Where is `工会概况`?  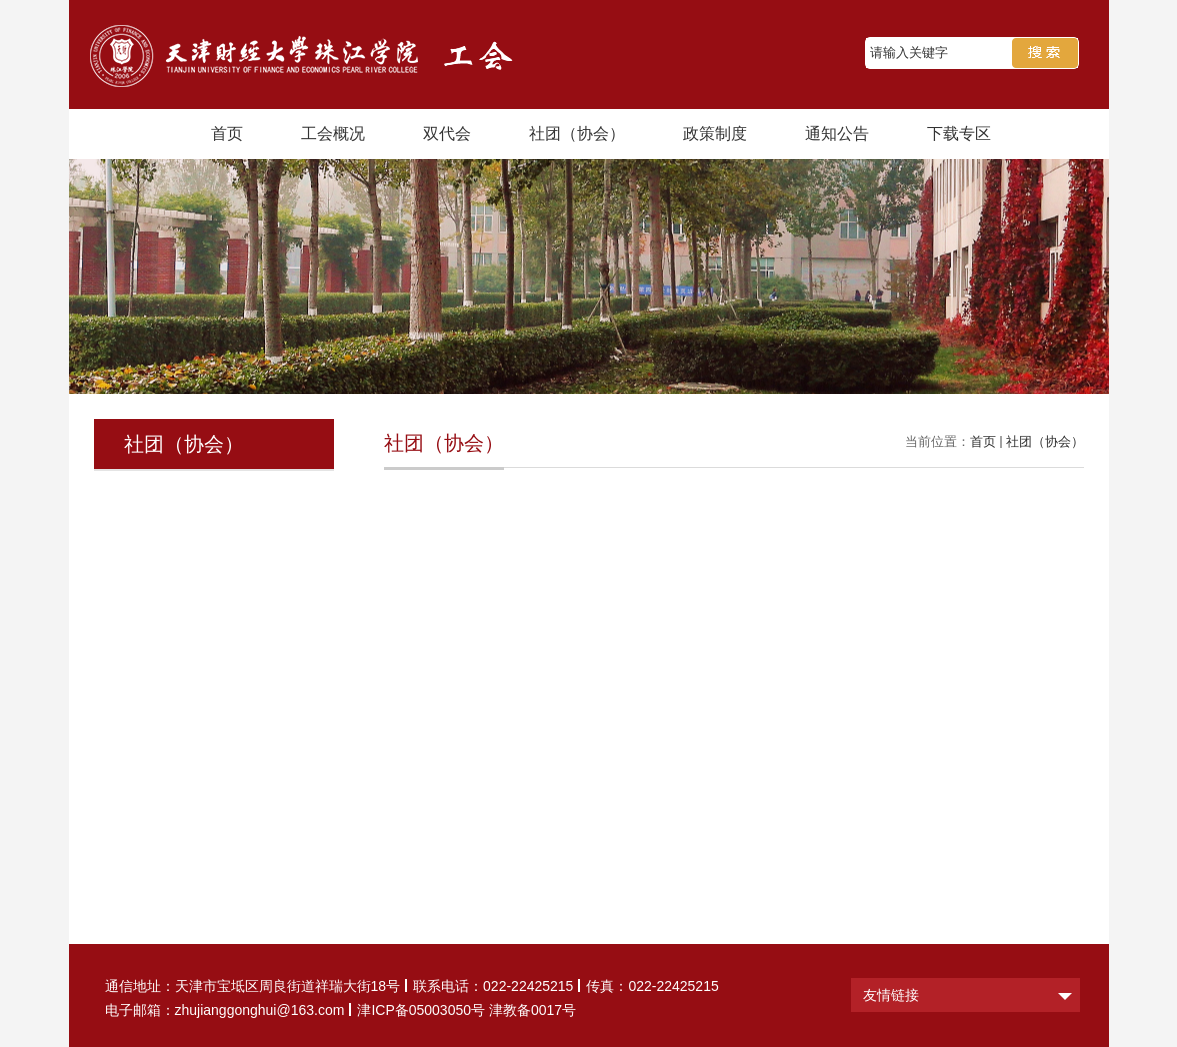 工会概况 is located at coordinates (333, 133).